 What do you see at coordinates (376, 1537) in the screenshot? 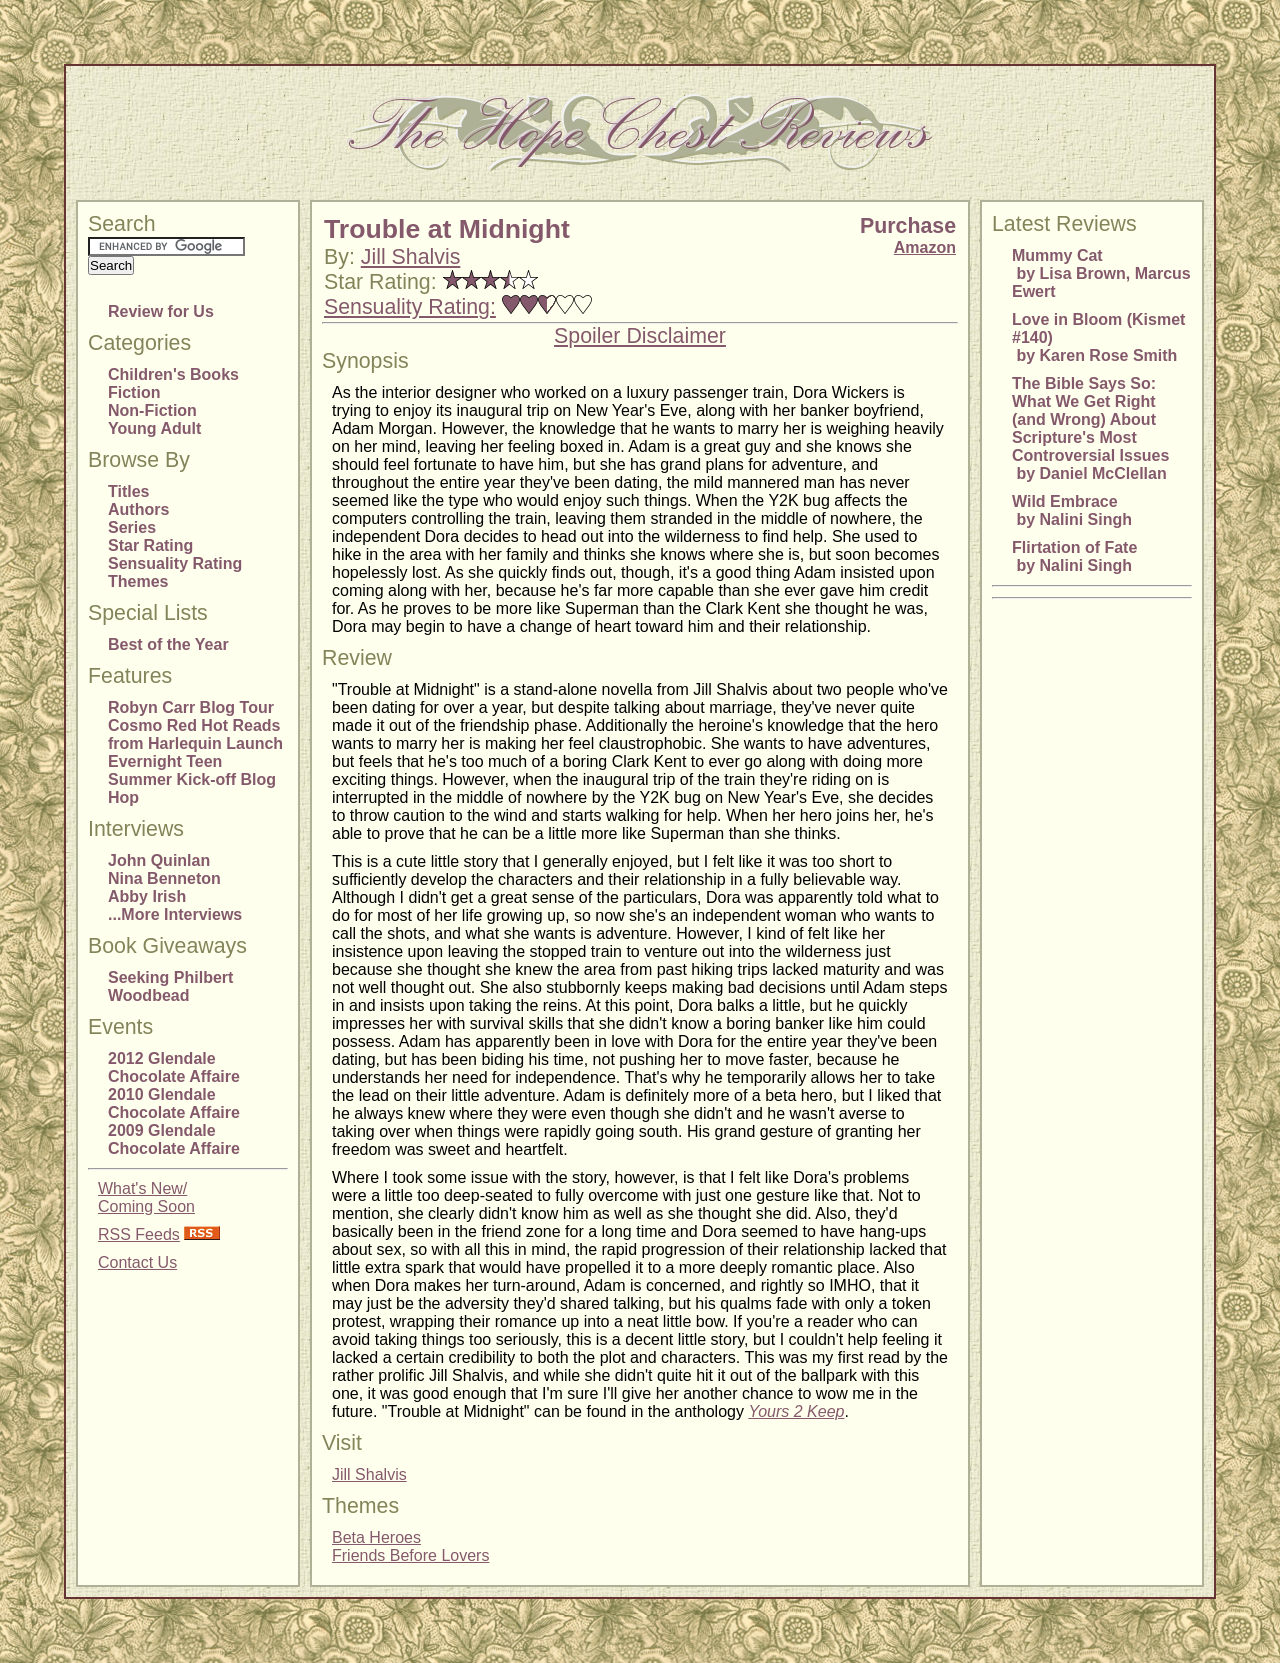
I see `Beta Heroes` at bounding box center [376, 1537].